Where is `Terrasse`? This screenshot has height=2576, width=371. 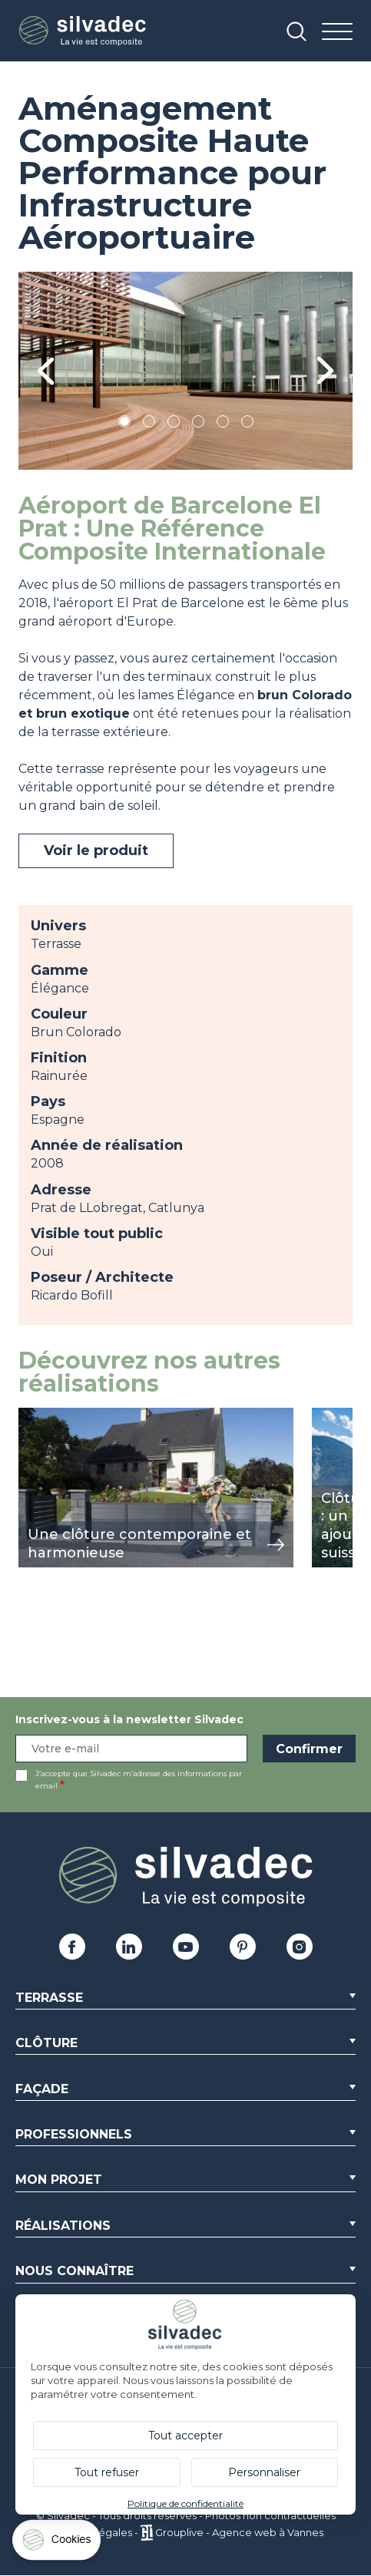 Terrasse is located at coordinates (49, 1997).